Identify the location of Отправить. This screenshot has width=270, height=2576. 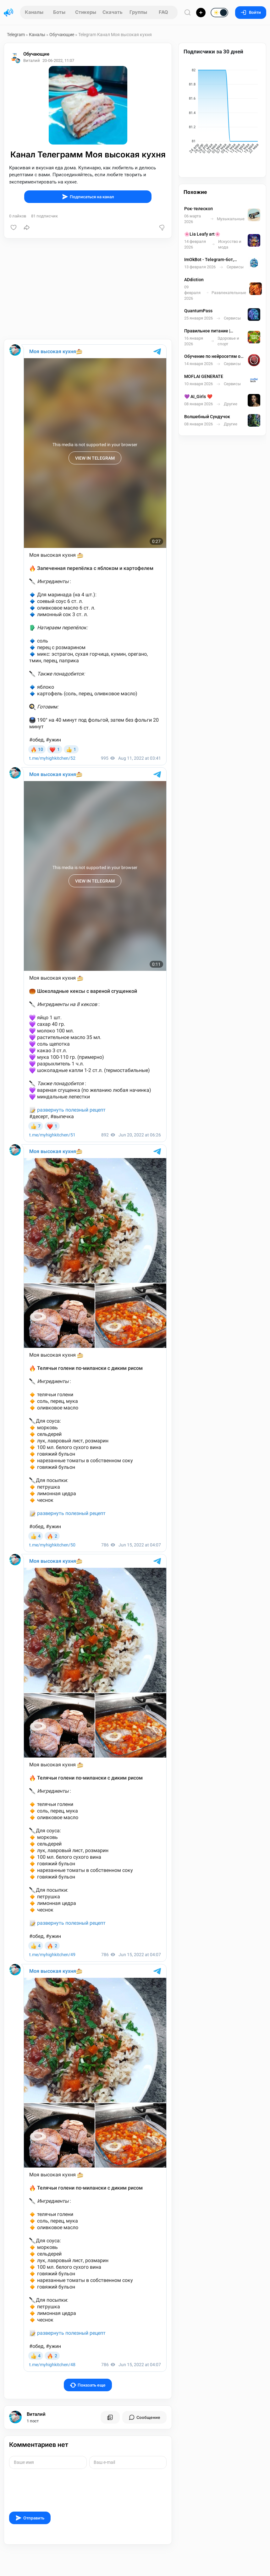
(29, 2518).